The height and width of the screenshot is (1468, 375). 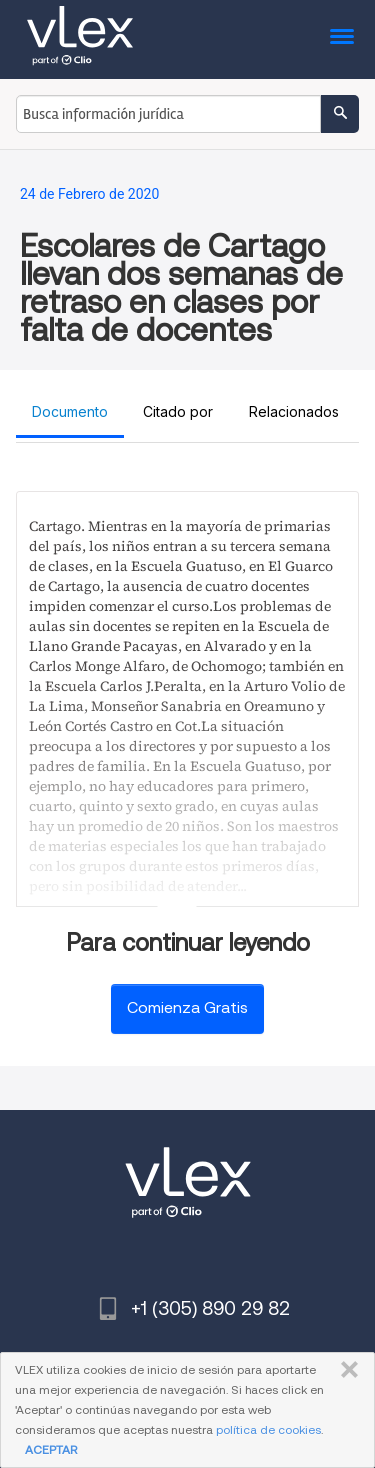 What do you see at coordinates (51, 1449) in the screenshot?
I see `ACEPTAR` at bounding box center [51, 1449].